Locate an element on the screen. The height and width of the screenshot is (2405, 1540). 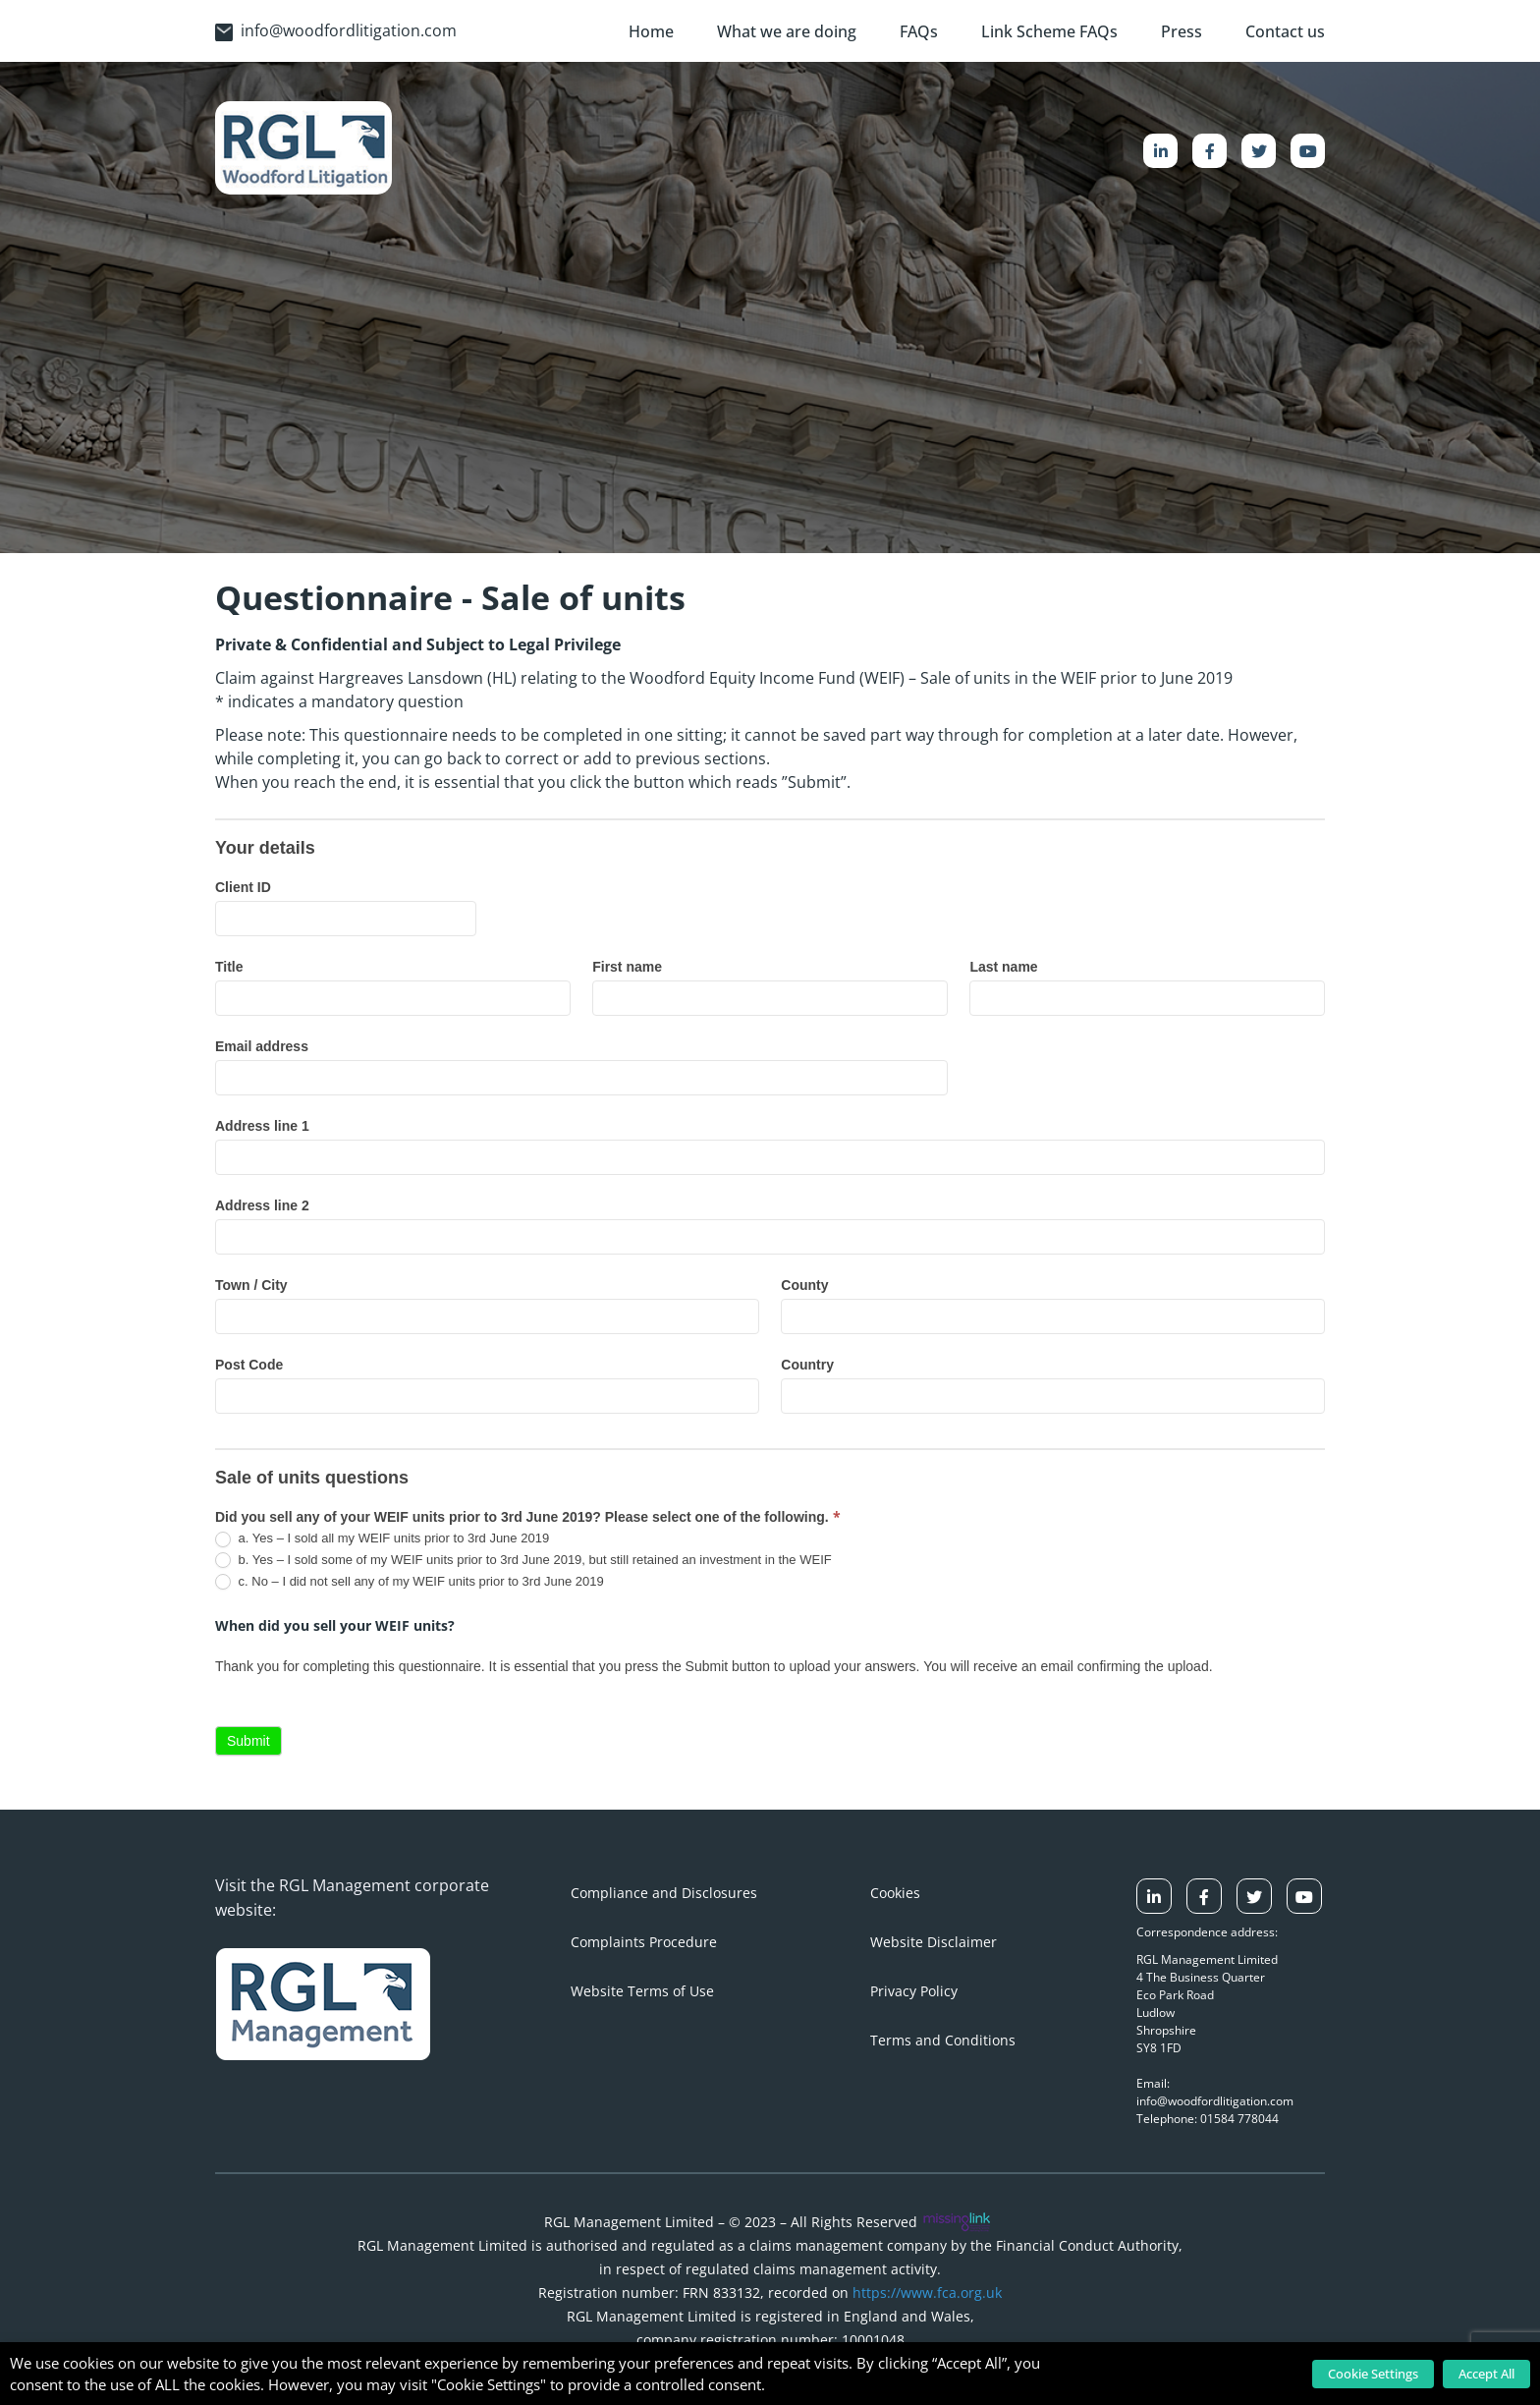
Cookie Settings [button] is located at coordinates (1373, 2373).